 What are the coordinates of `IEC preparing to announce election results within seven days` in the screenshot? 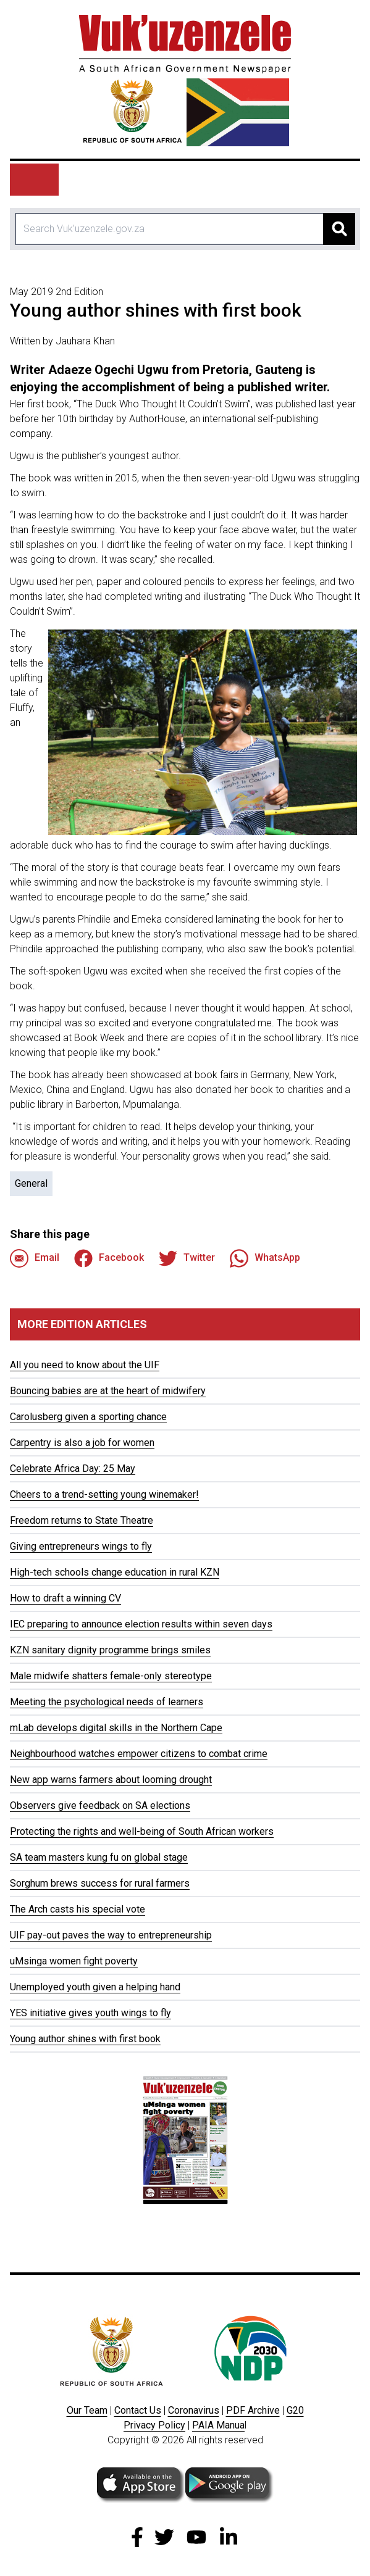 It's located at (141, 1624).